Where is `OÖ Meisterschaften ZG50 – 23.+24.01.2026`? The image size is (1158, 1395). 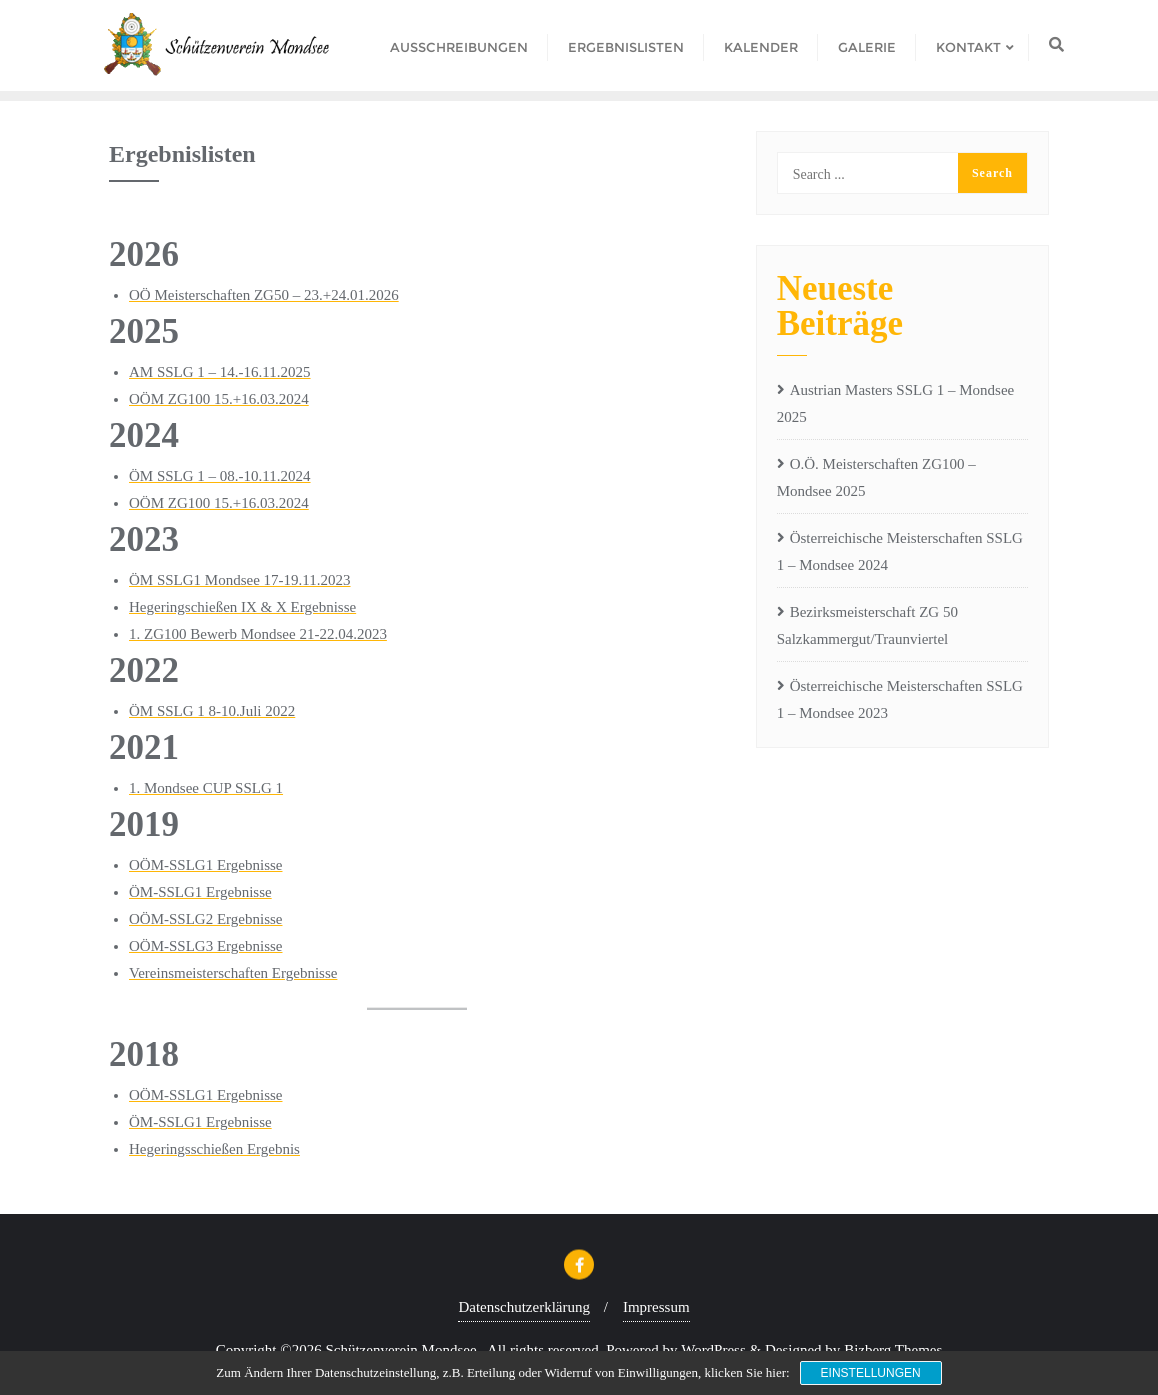 OÖ Meisterschaften ZG50 – 23.+24.01.2026 is located at coordinates (264, 295).